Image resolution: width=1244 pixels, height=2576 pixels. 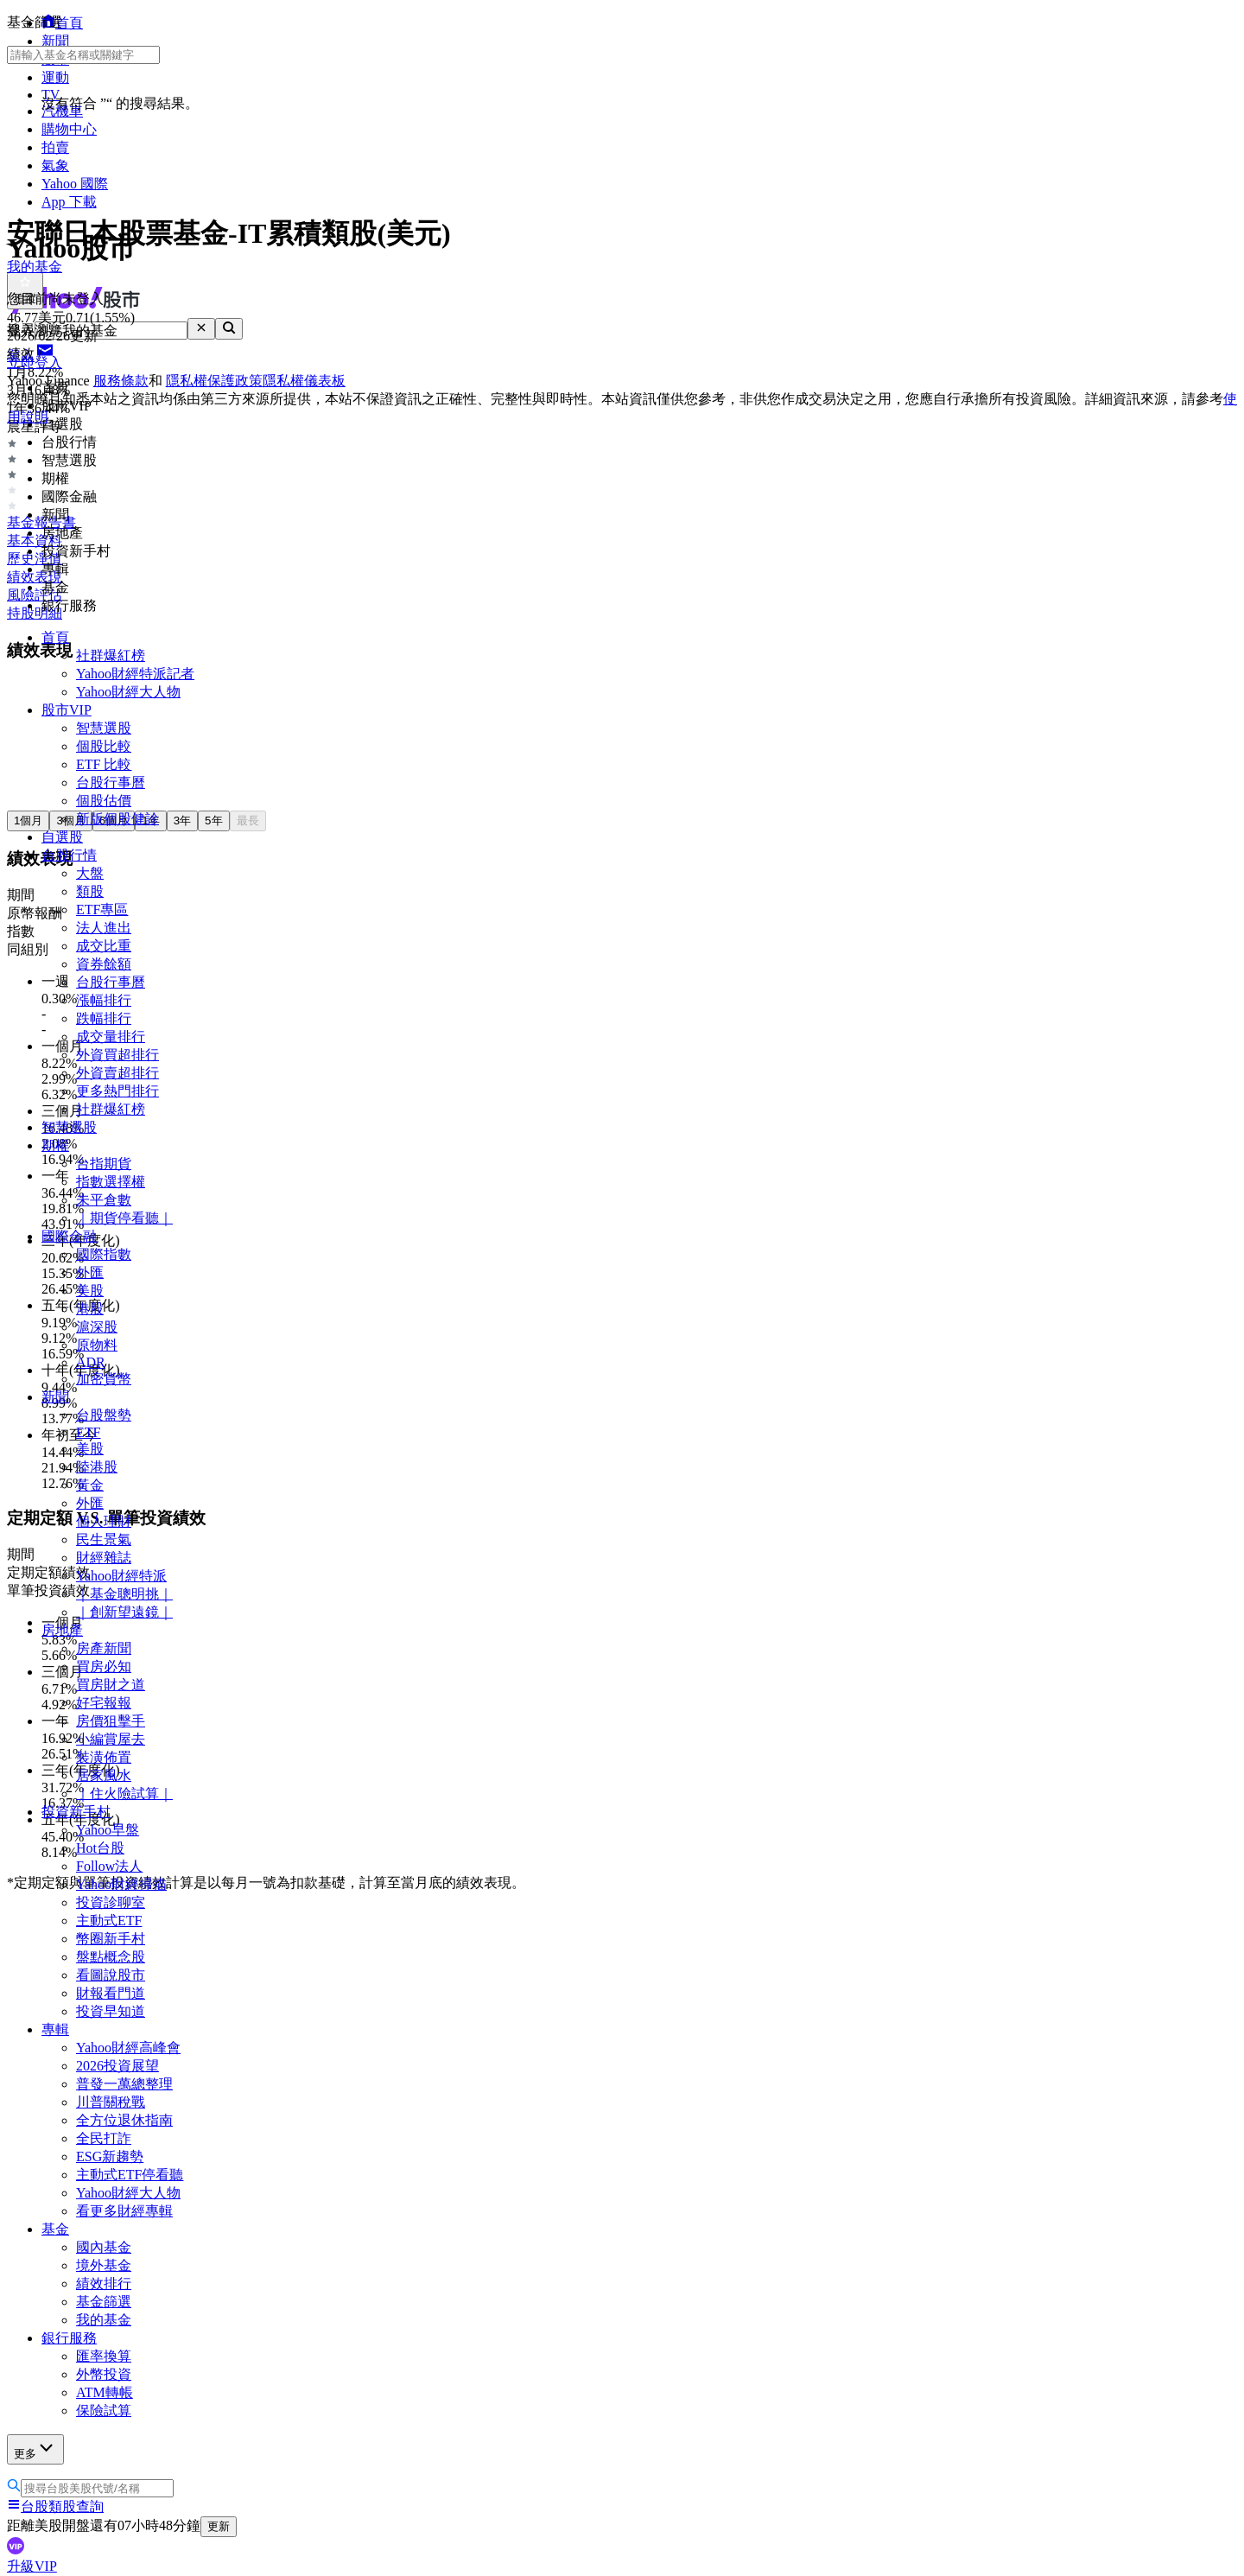 I want to click on 投資診聊室, so click(x=110, y=1902).